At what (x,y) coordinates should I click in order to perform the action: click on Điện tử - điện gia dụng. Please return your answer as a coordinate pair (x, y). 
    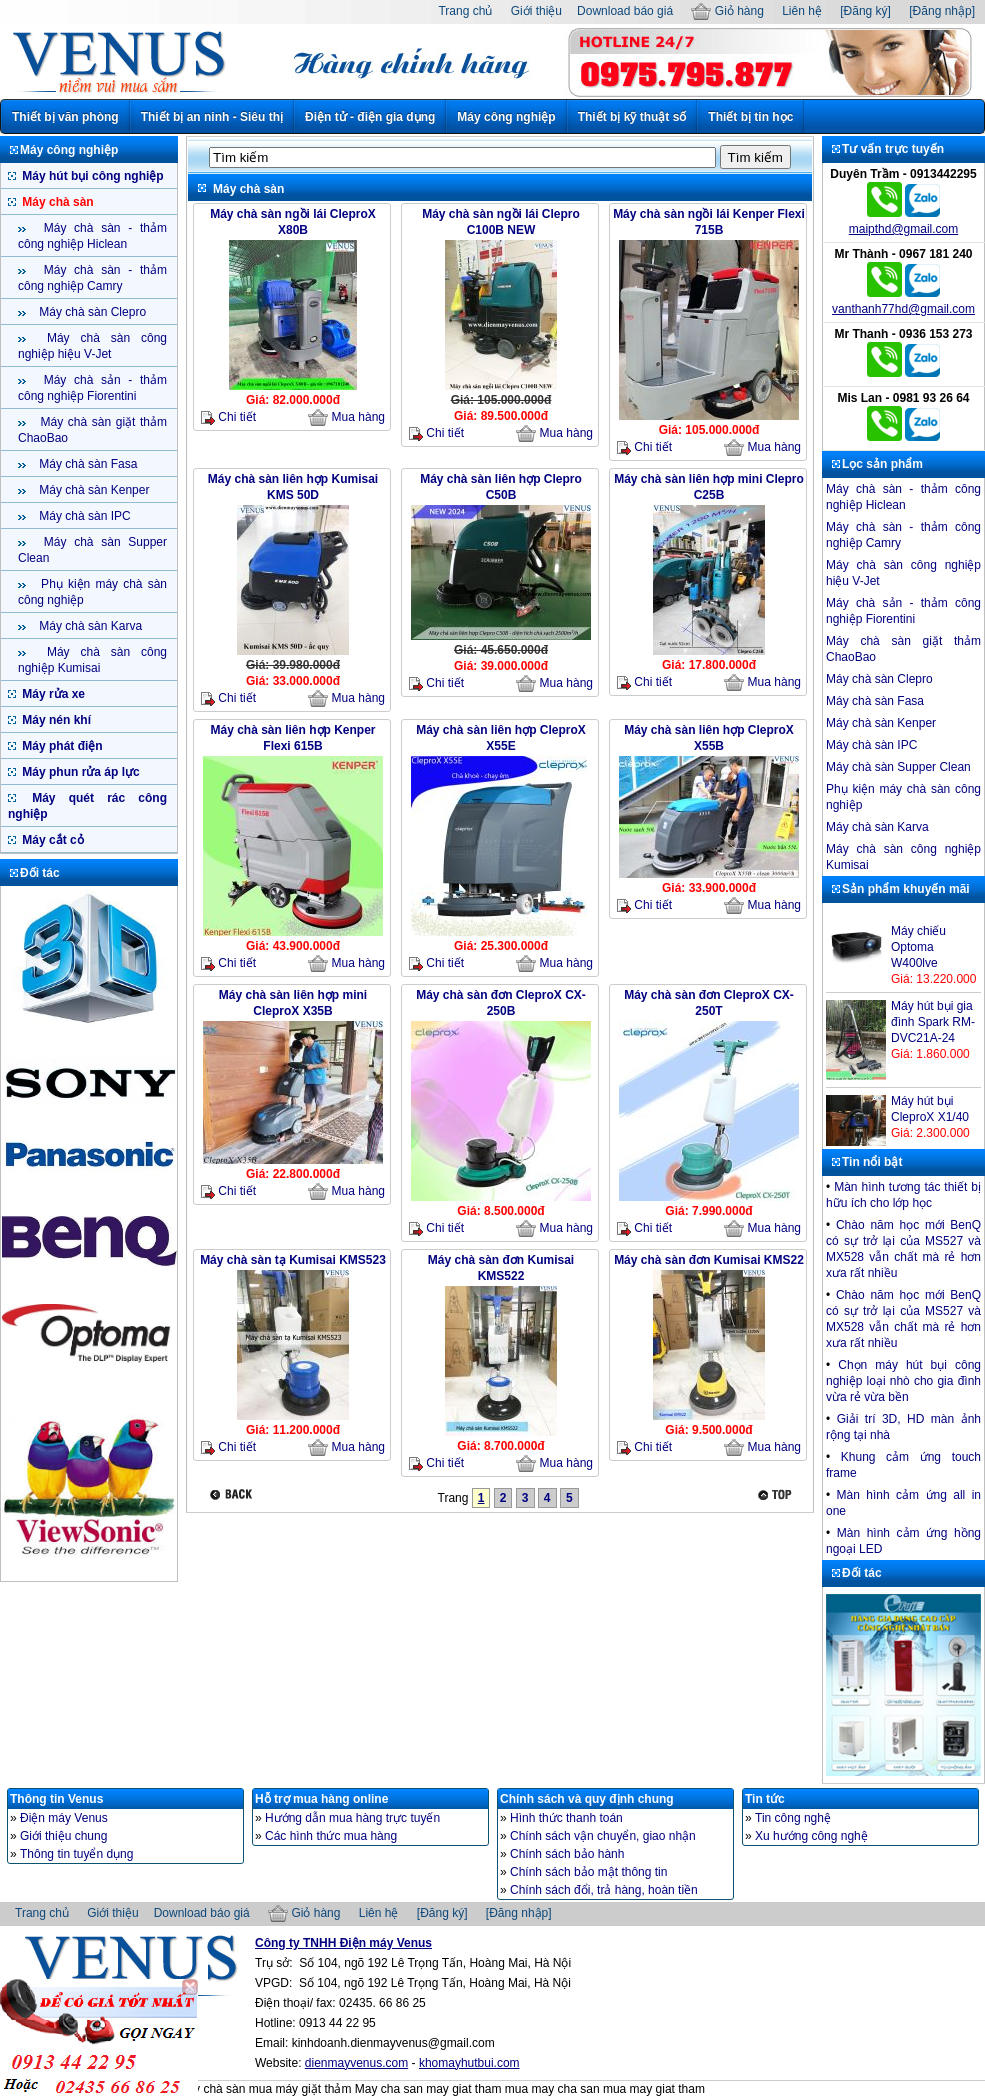
    Looking at the image, I should click on (370, 117).